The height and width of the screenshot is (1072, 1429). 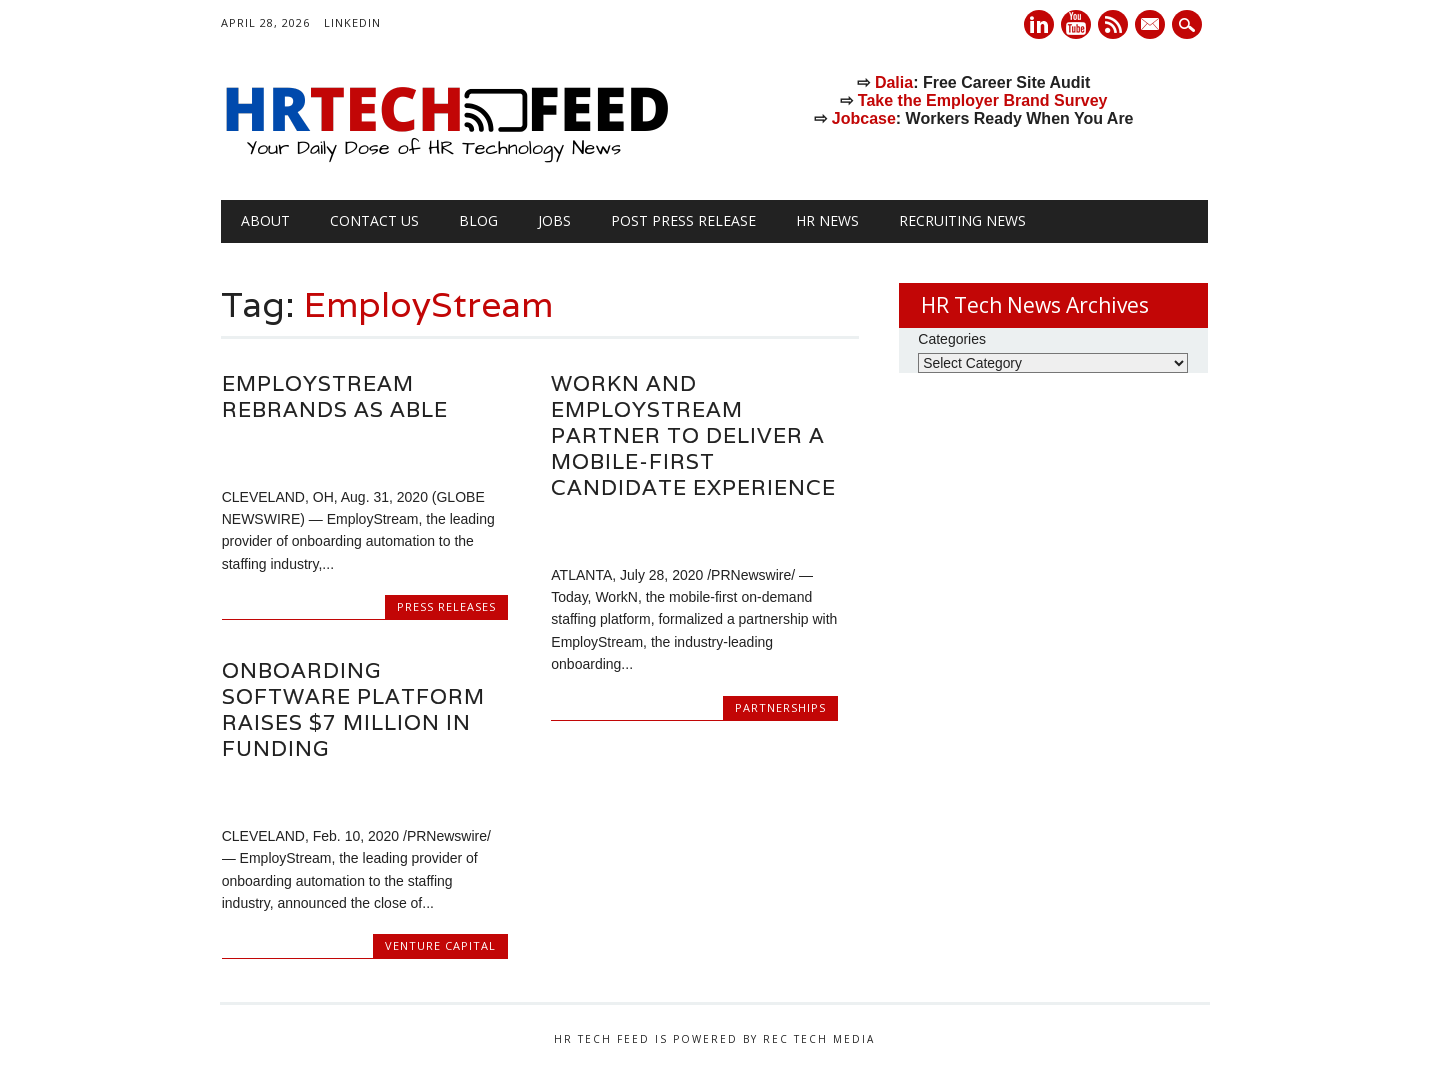 What do you see at coordinates (1152, 26) in the screenshot?
I see `E-mail` at bounding box center [1152, 26].